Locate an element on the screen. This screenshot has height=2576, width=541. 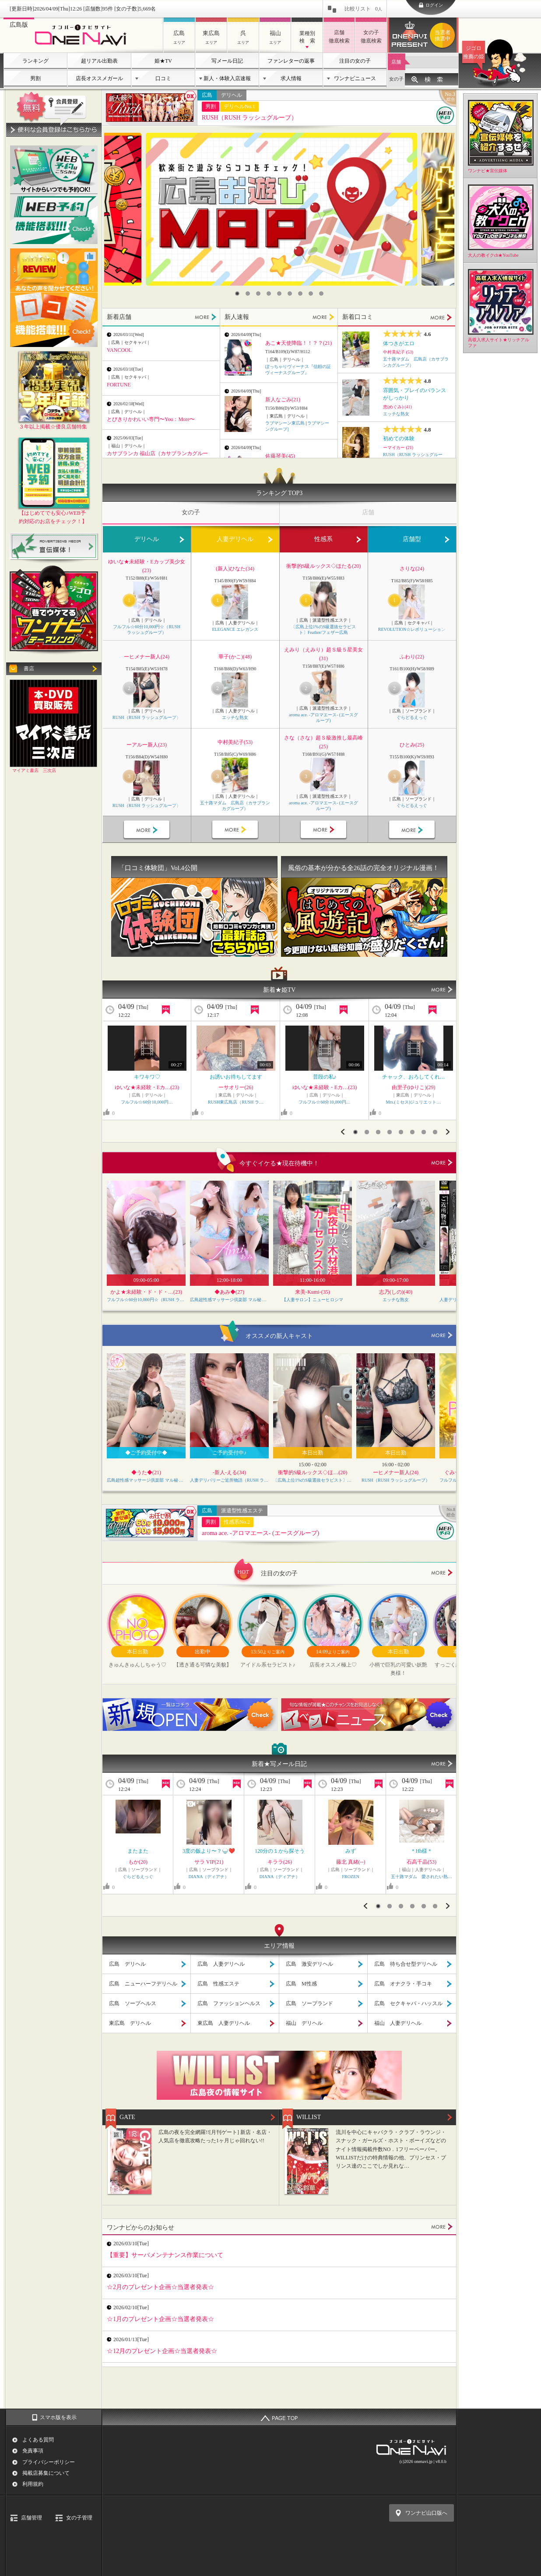
ーアルー新人(23) is located at coordinates (146, 745).